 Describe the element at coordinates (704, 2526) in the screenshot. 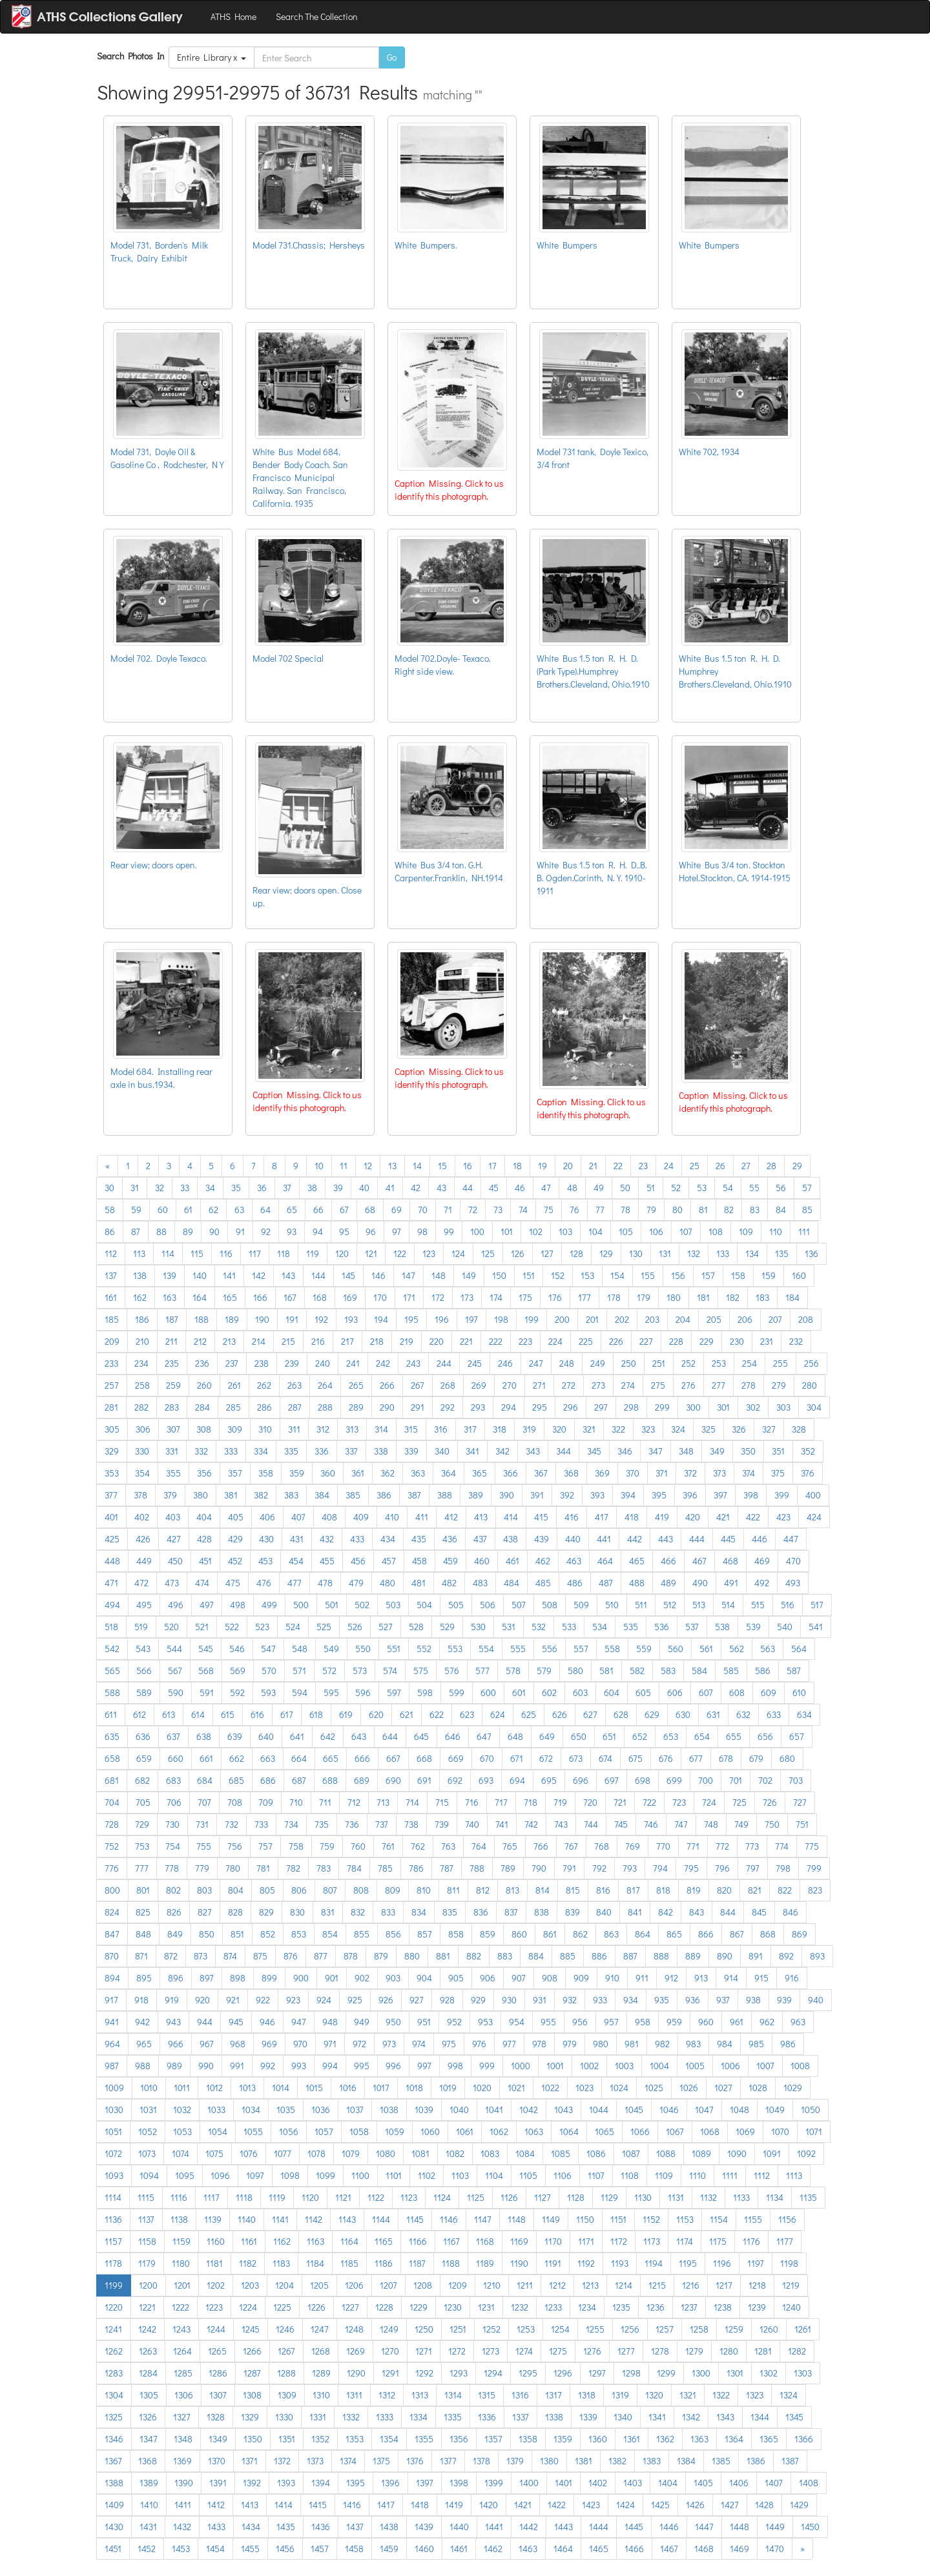

I see `1447` at that location.